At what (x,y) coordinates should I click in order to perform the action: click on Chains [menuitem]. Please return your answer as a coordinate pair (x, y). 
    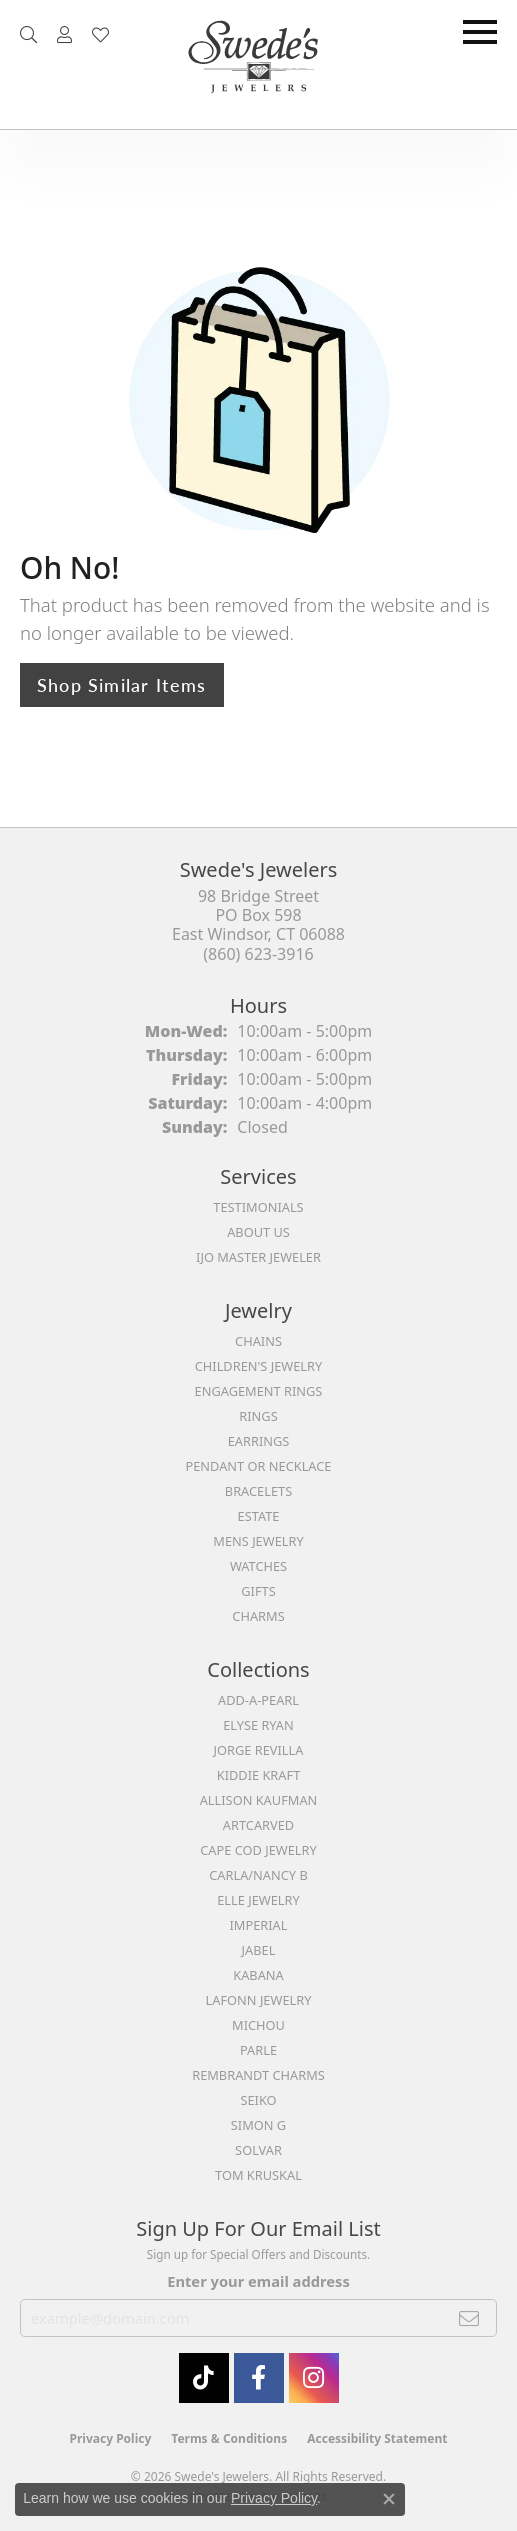
    Looking at the image, I should click on (258, 1341).